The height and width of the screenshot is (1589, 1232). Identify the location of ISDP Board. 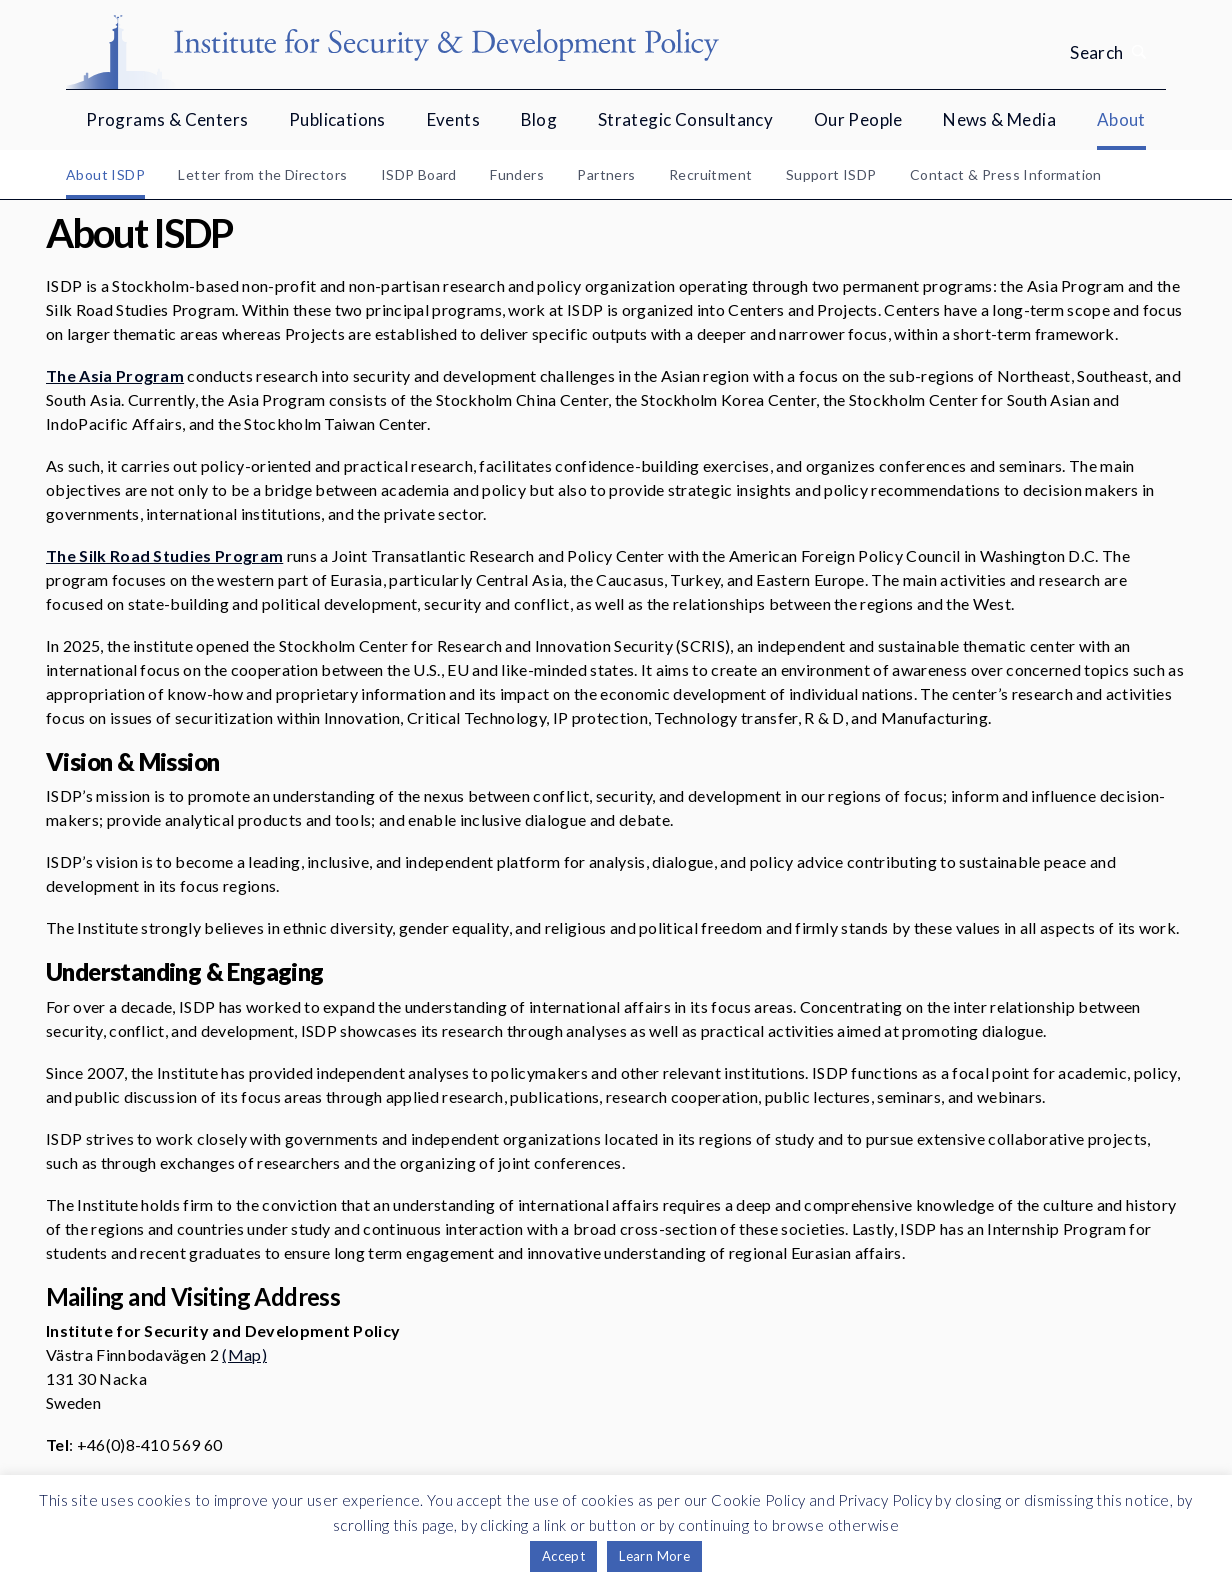
(419, 174).